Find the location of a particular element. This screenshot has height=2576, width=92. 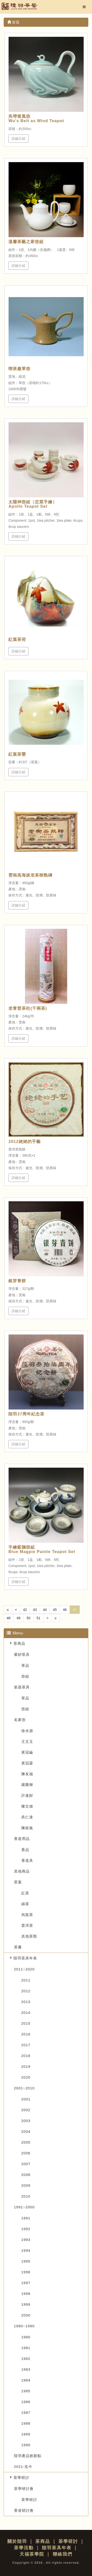

2004 is located at coordinates (25, 2131).